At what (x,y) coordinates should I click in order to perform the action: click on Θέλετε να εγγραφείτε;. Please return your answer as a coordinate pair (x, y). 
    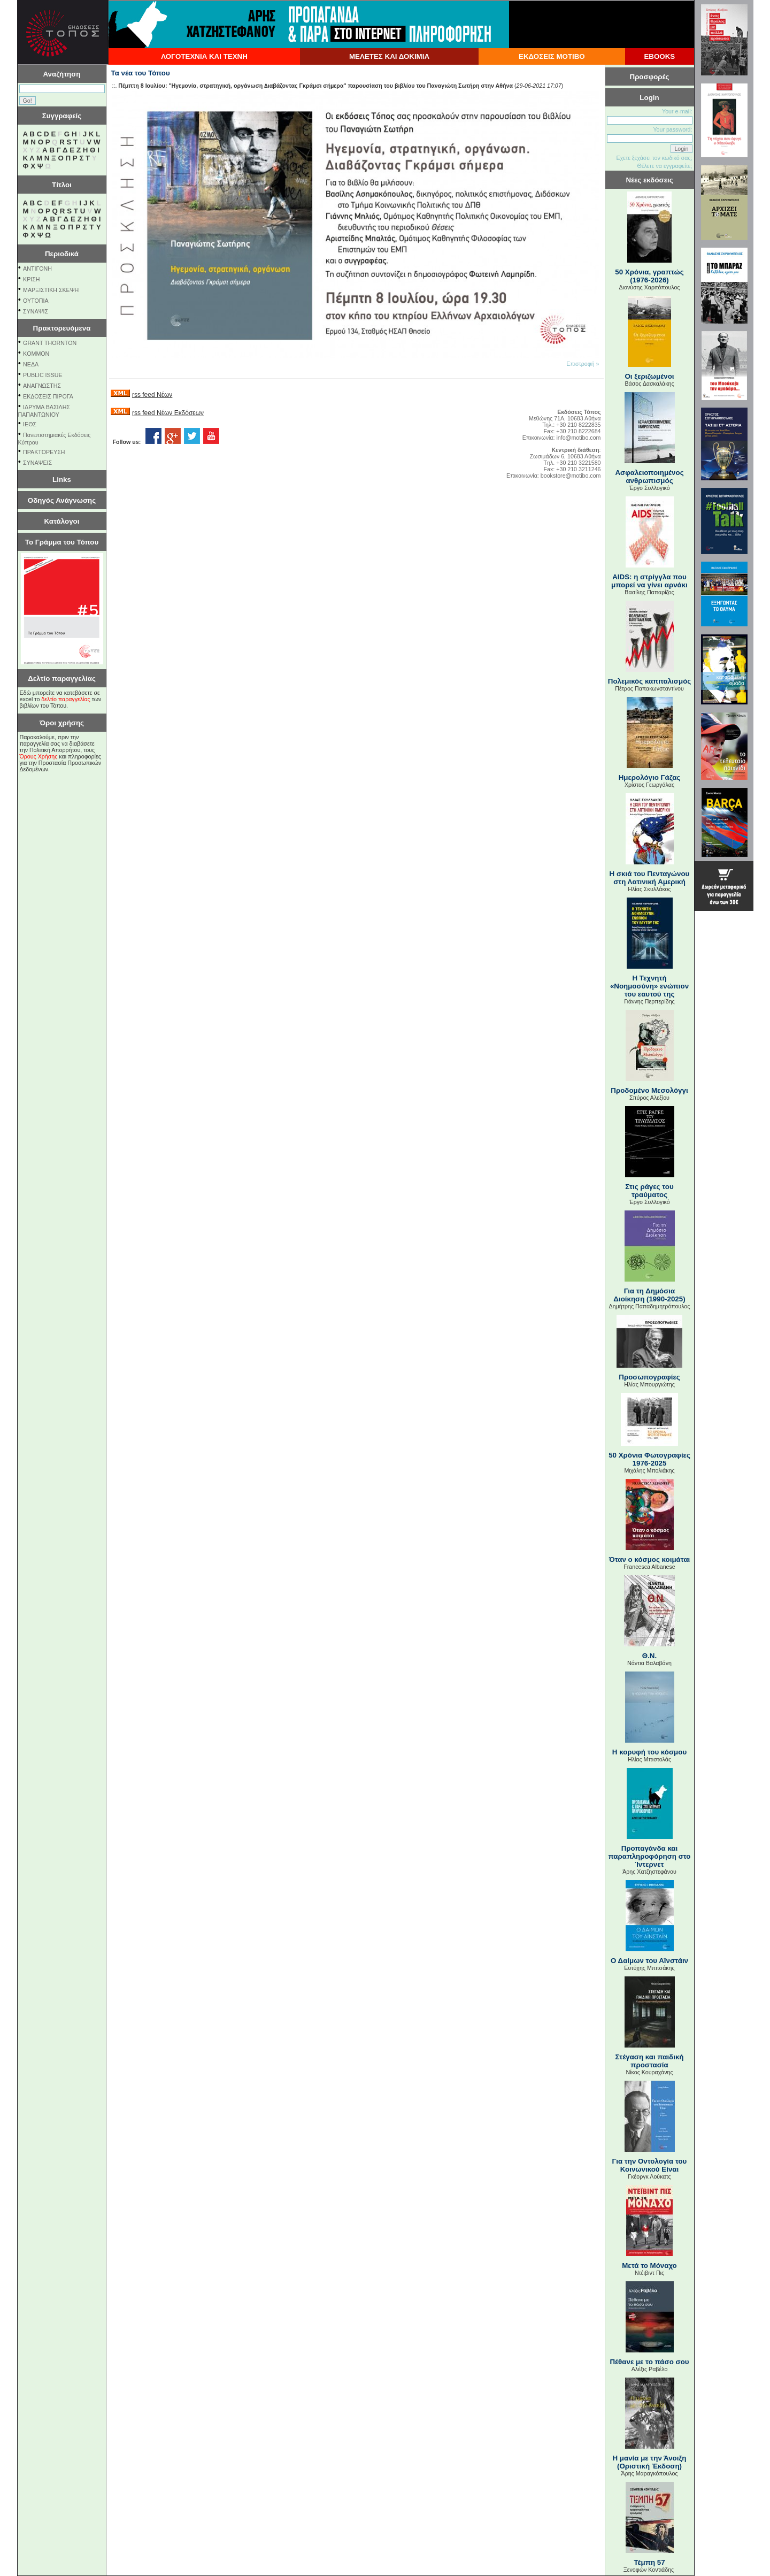
    Looking at the image, I should click on (664, 166).